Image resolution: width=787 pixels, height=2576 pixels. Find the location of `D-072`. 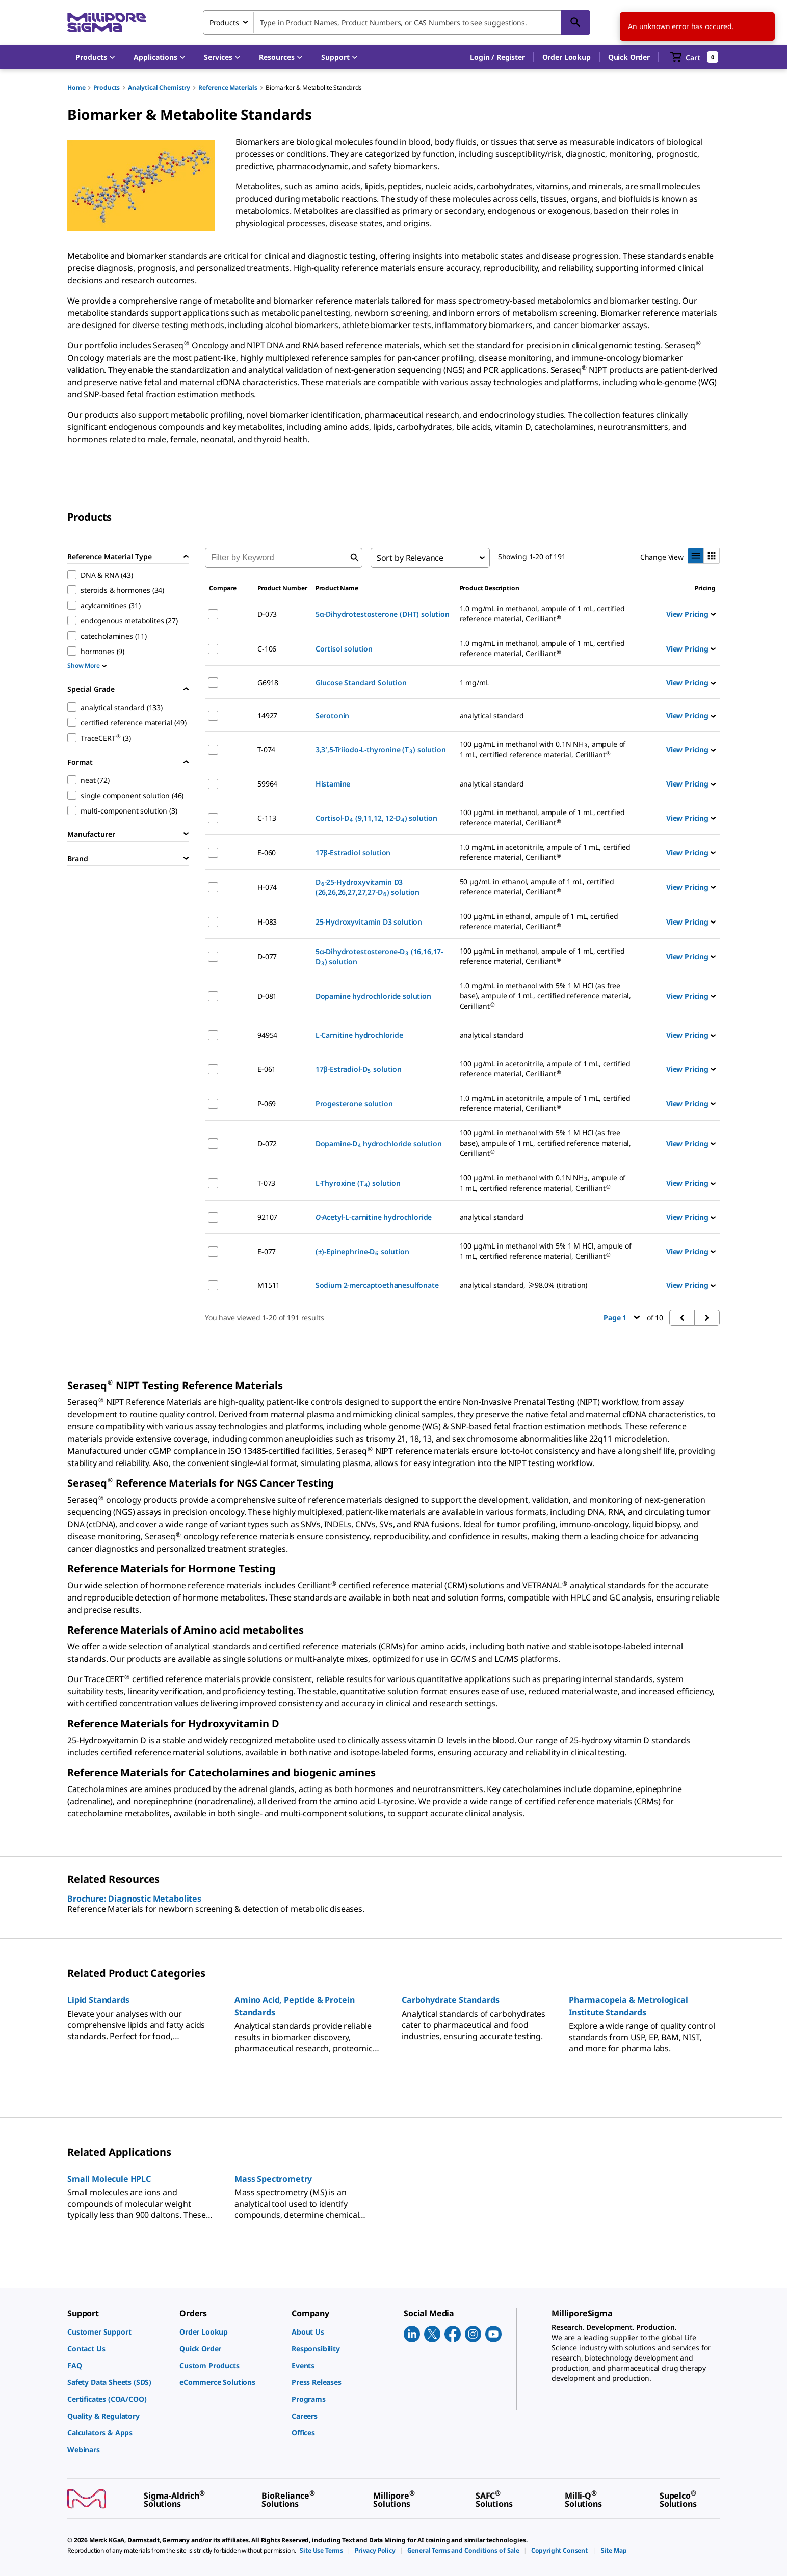

D-072 is located at coordinates (267, 1143).